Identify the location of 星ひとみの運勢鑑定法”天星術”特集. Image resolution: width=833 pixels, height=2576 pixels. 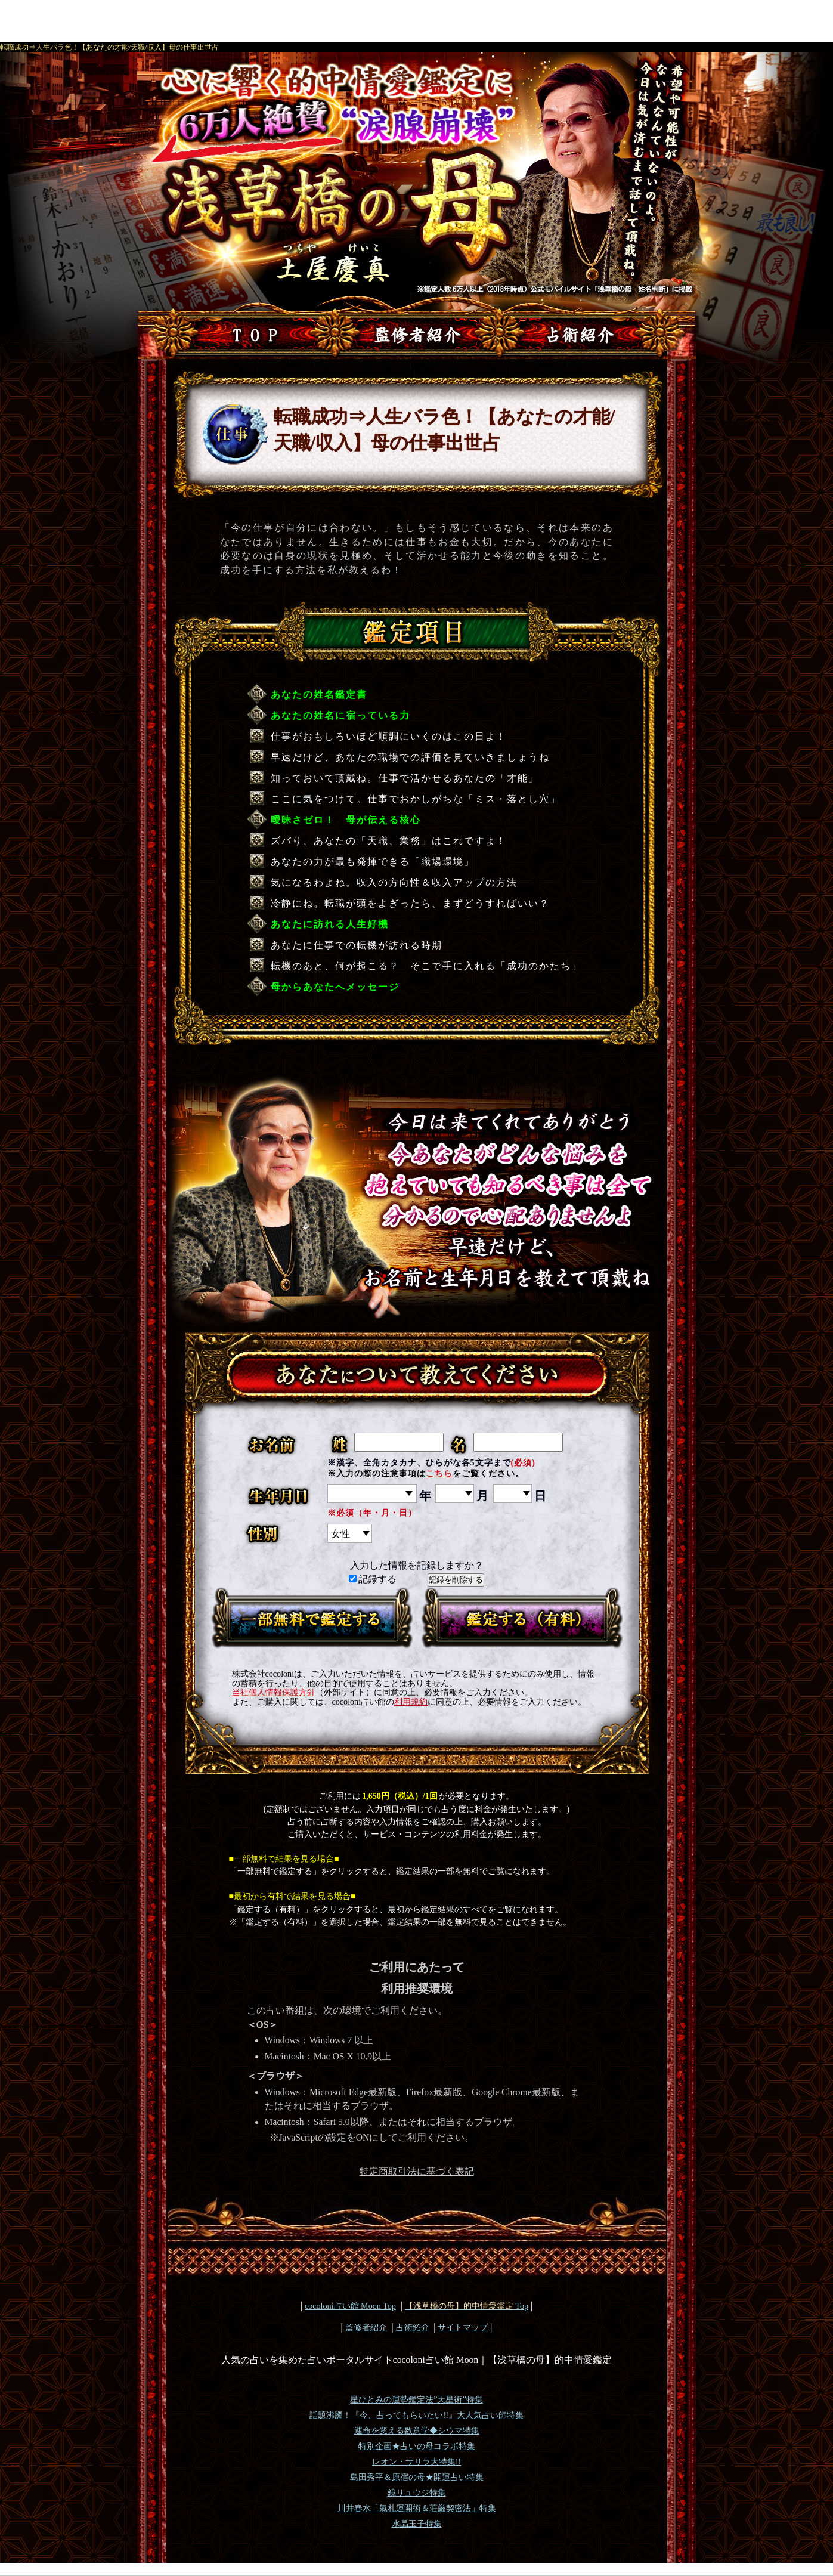
(416, 2399).